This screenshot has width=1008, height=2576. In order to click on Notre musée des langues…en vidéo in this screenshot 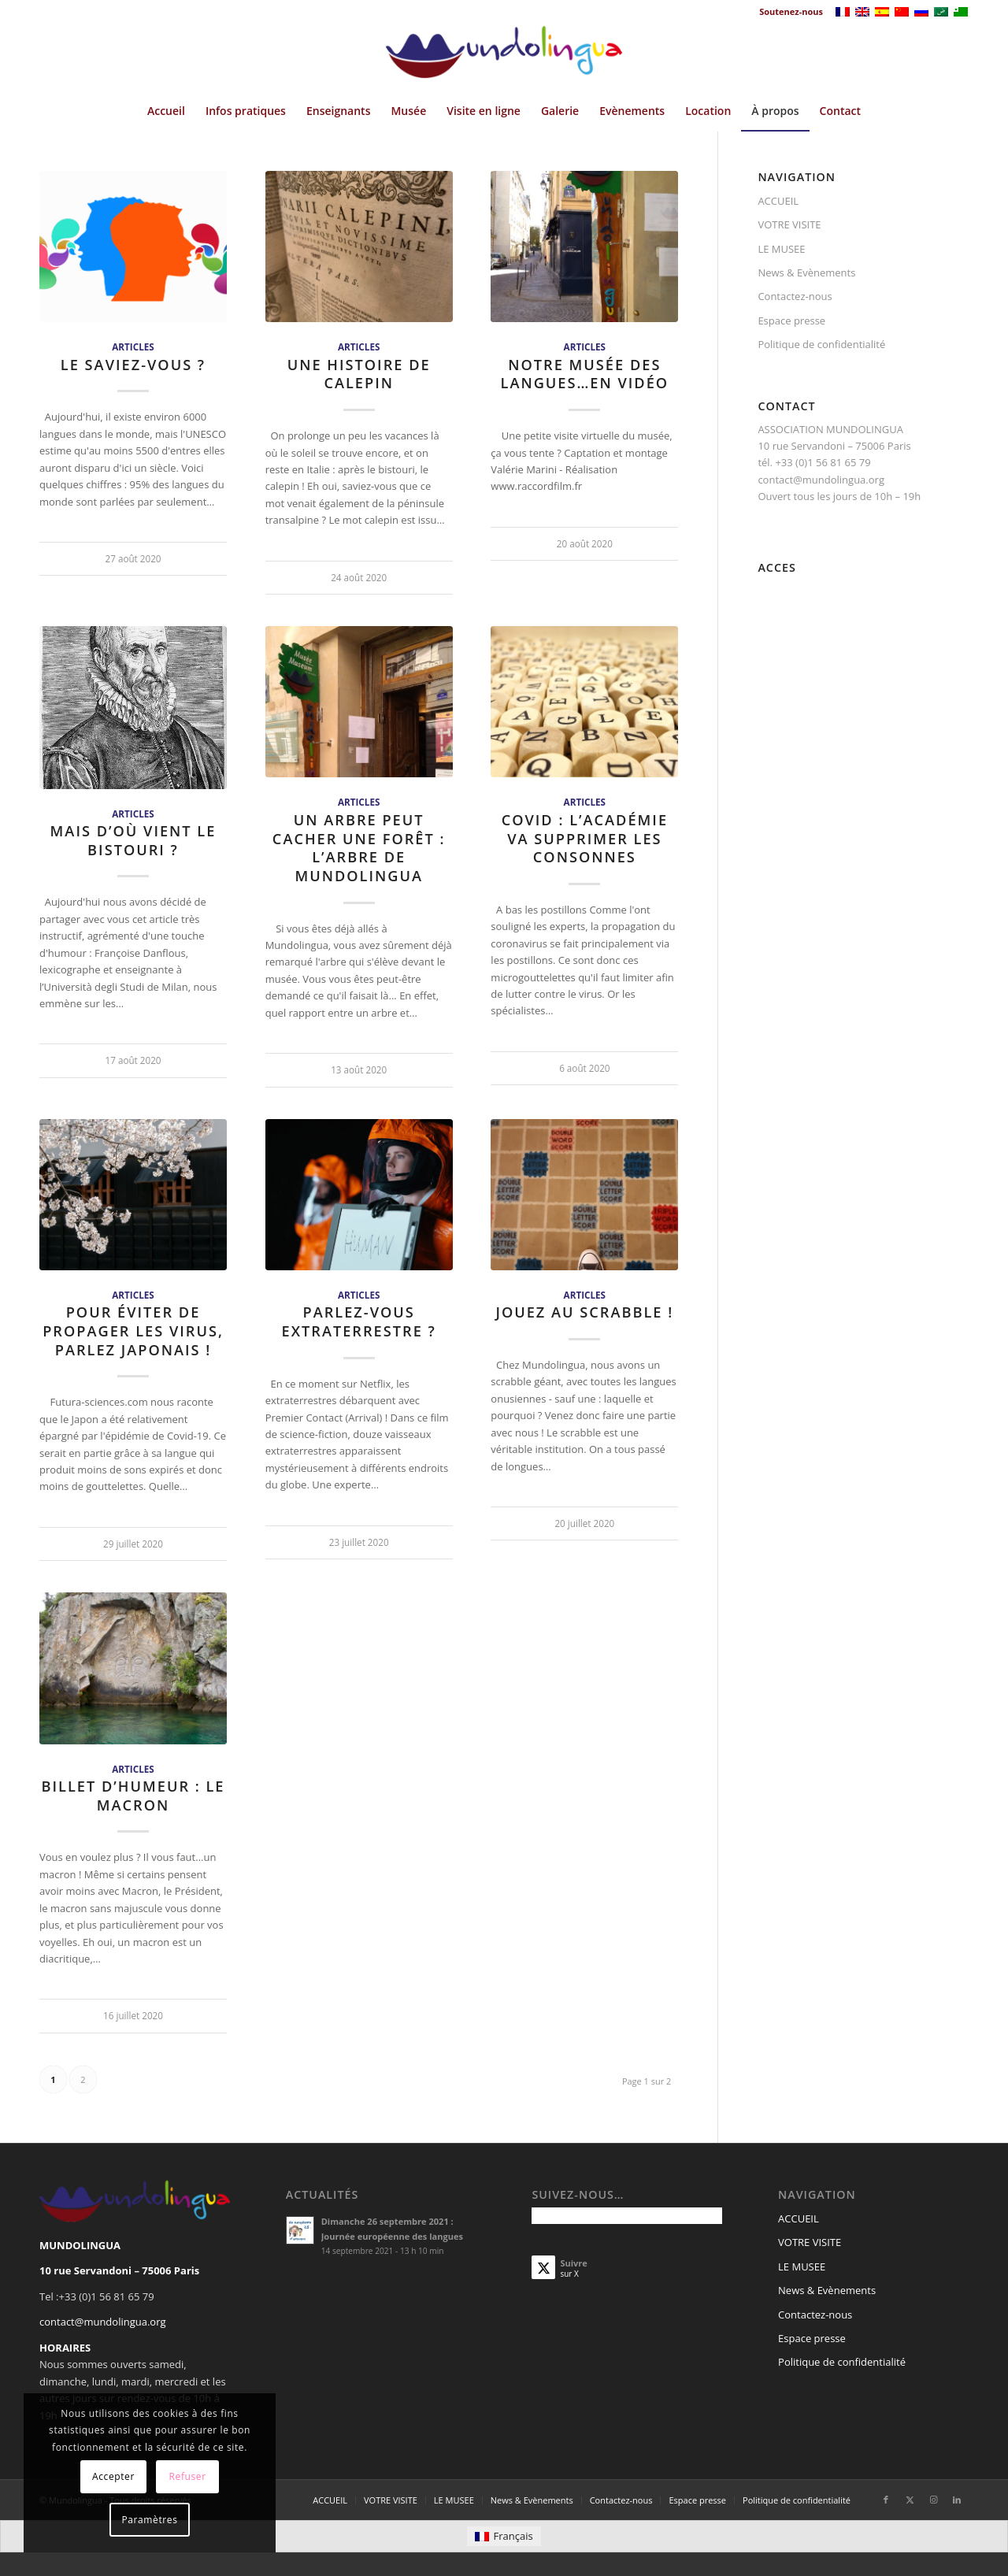, I will do `click(585, 374)`.